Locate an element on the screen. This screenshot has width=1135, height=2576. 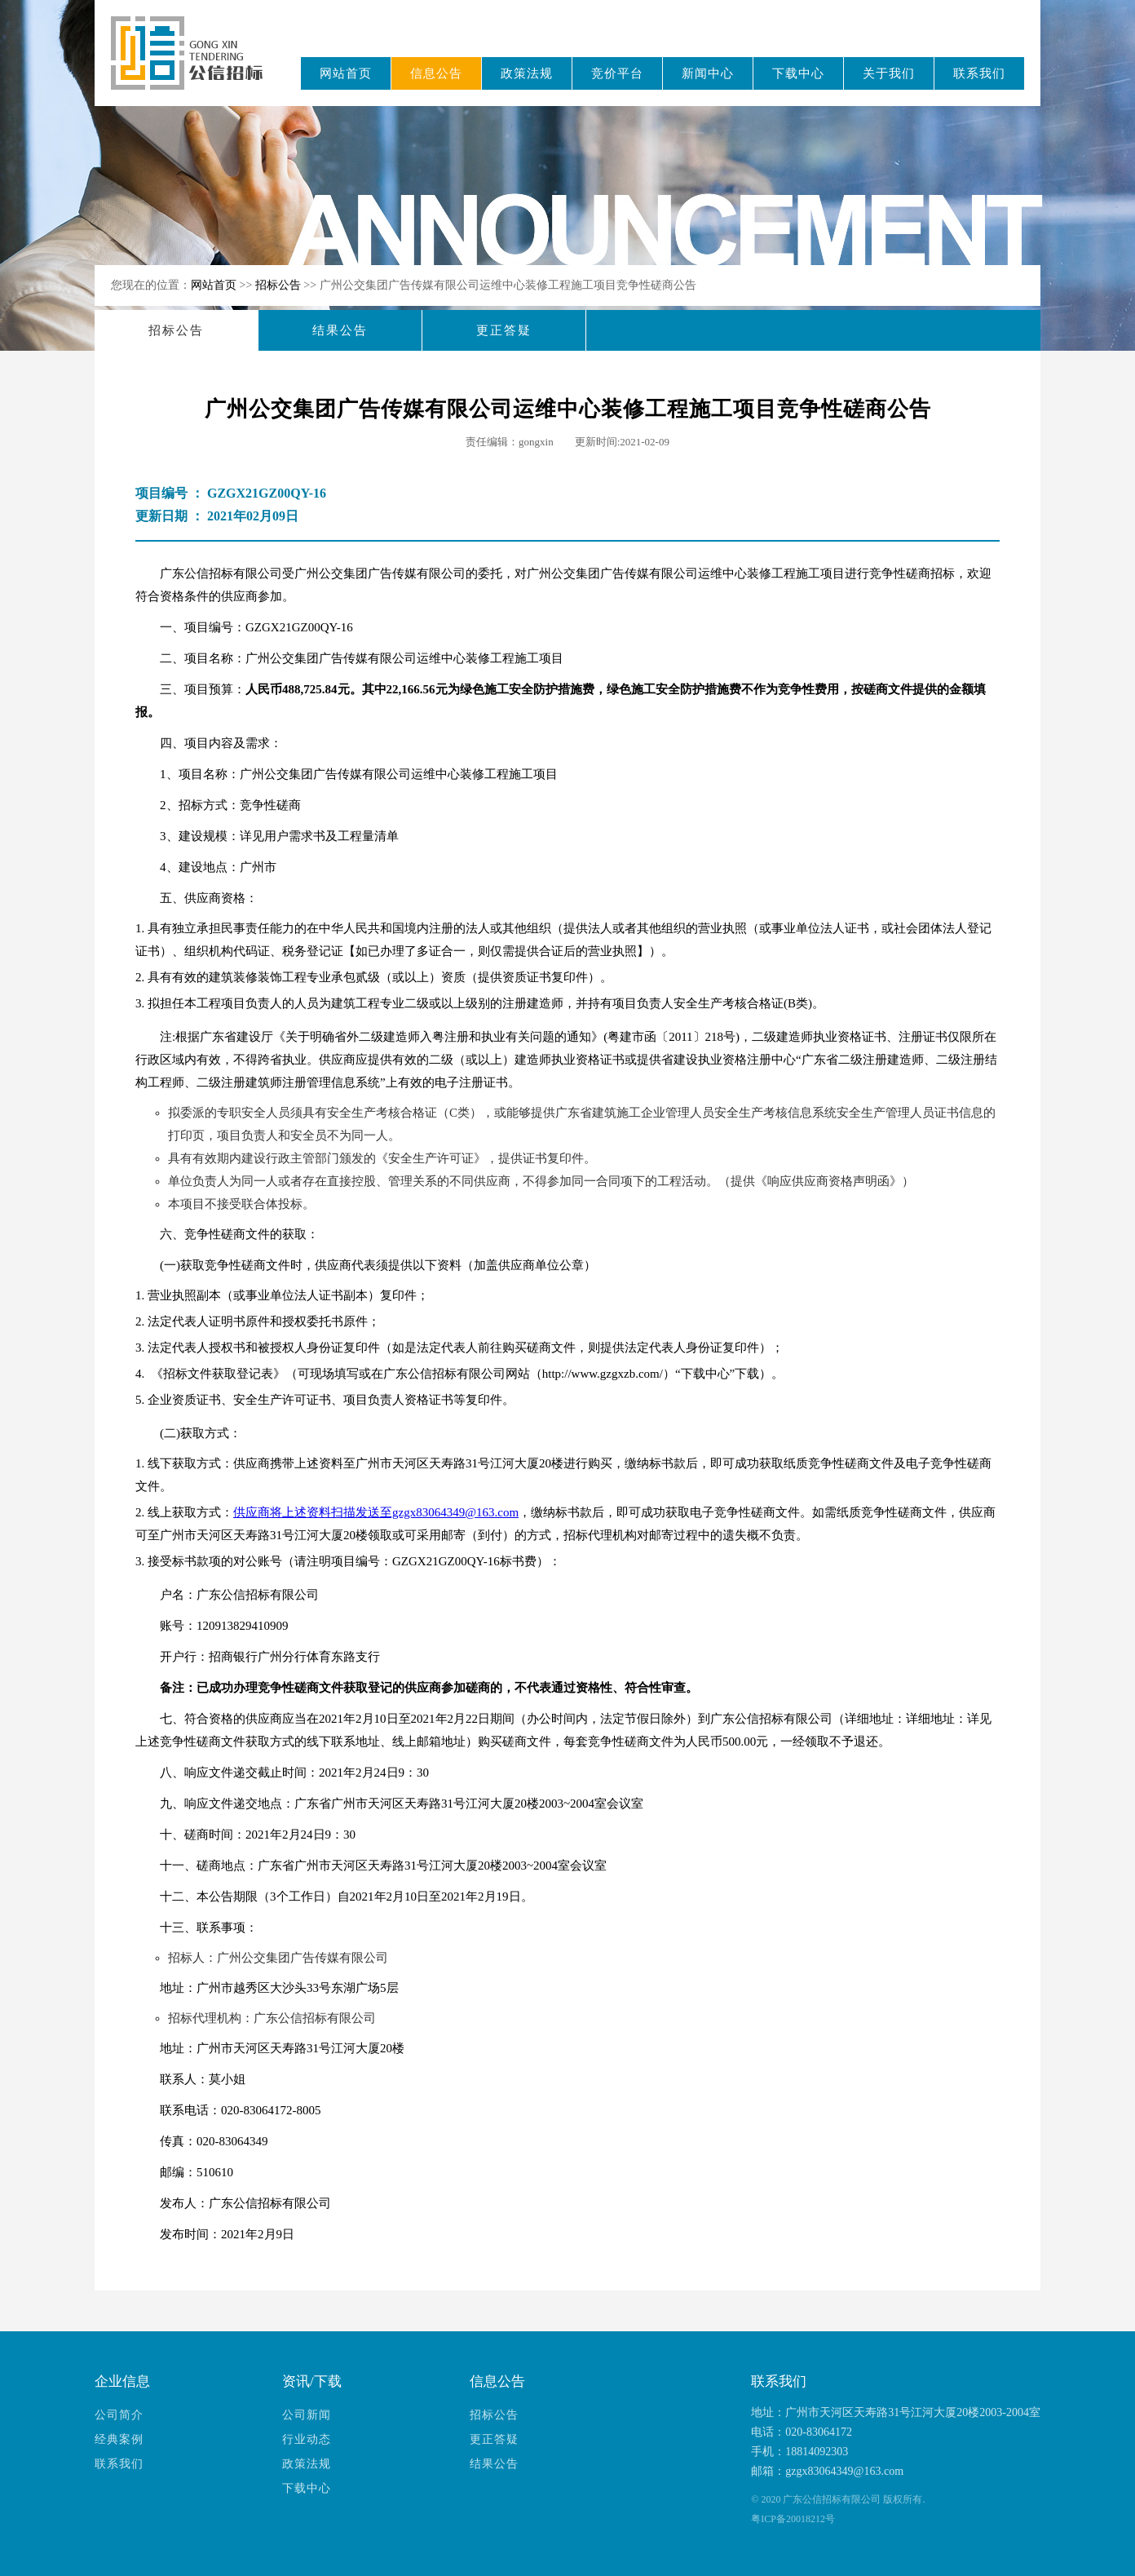
联系我们 is located at coordinates (979, 73).